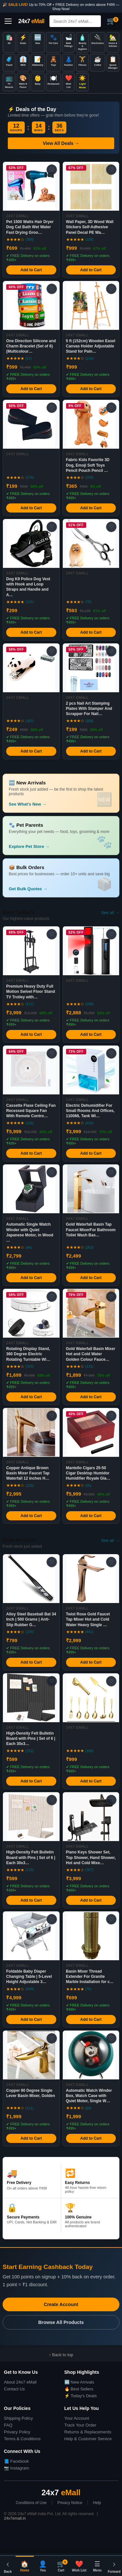 The width and height of the screenshot is (122, 2576). What do you see at coordinates (80, 2395) in the screenshot?
I see `⚡ Today's Deals` at bounding box center [80, 2395].